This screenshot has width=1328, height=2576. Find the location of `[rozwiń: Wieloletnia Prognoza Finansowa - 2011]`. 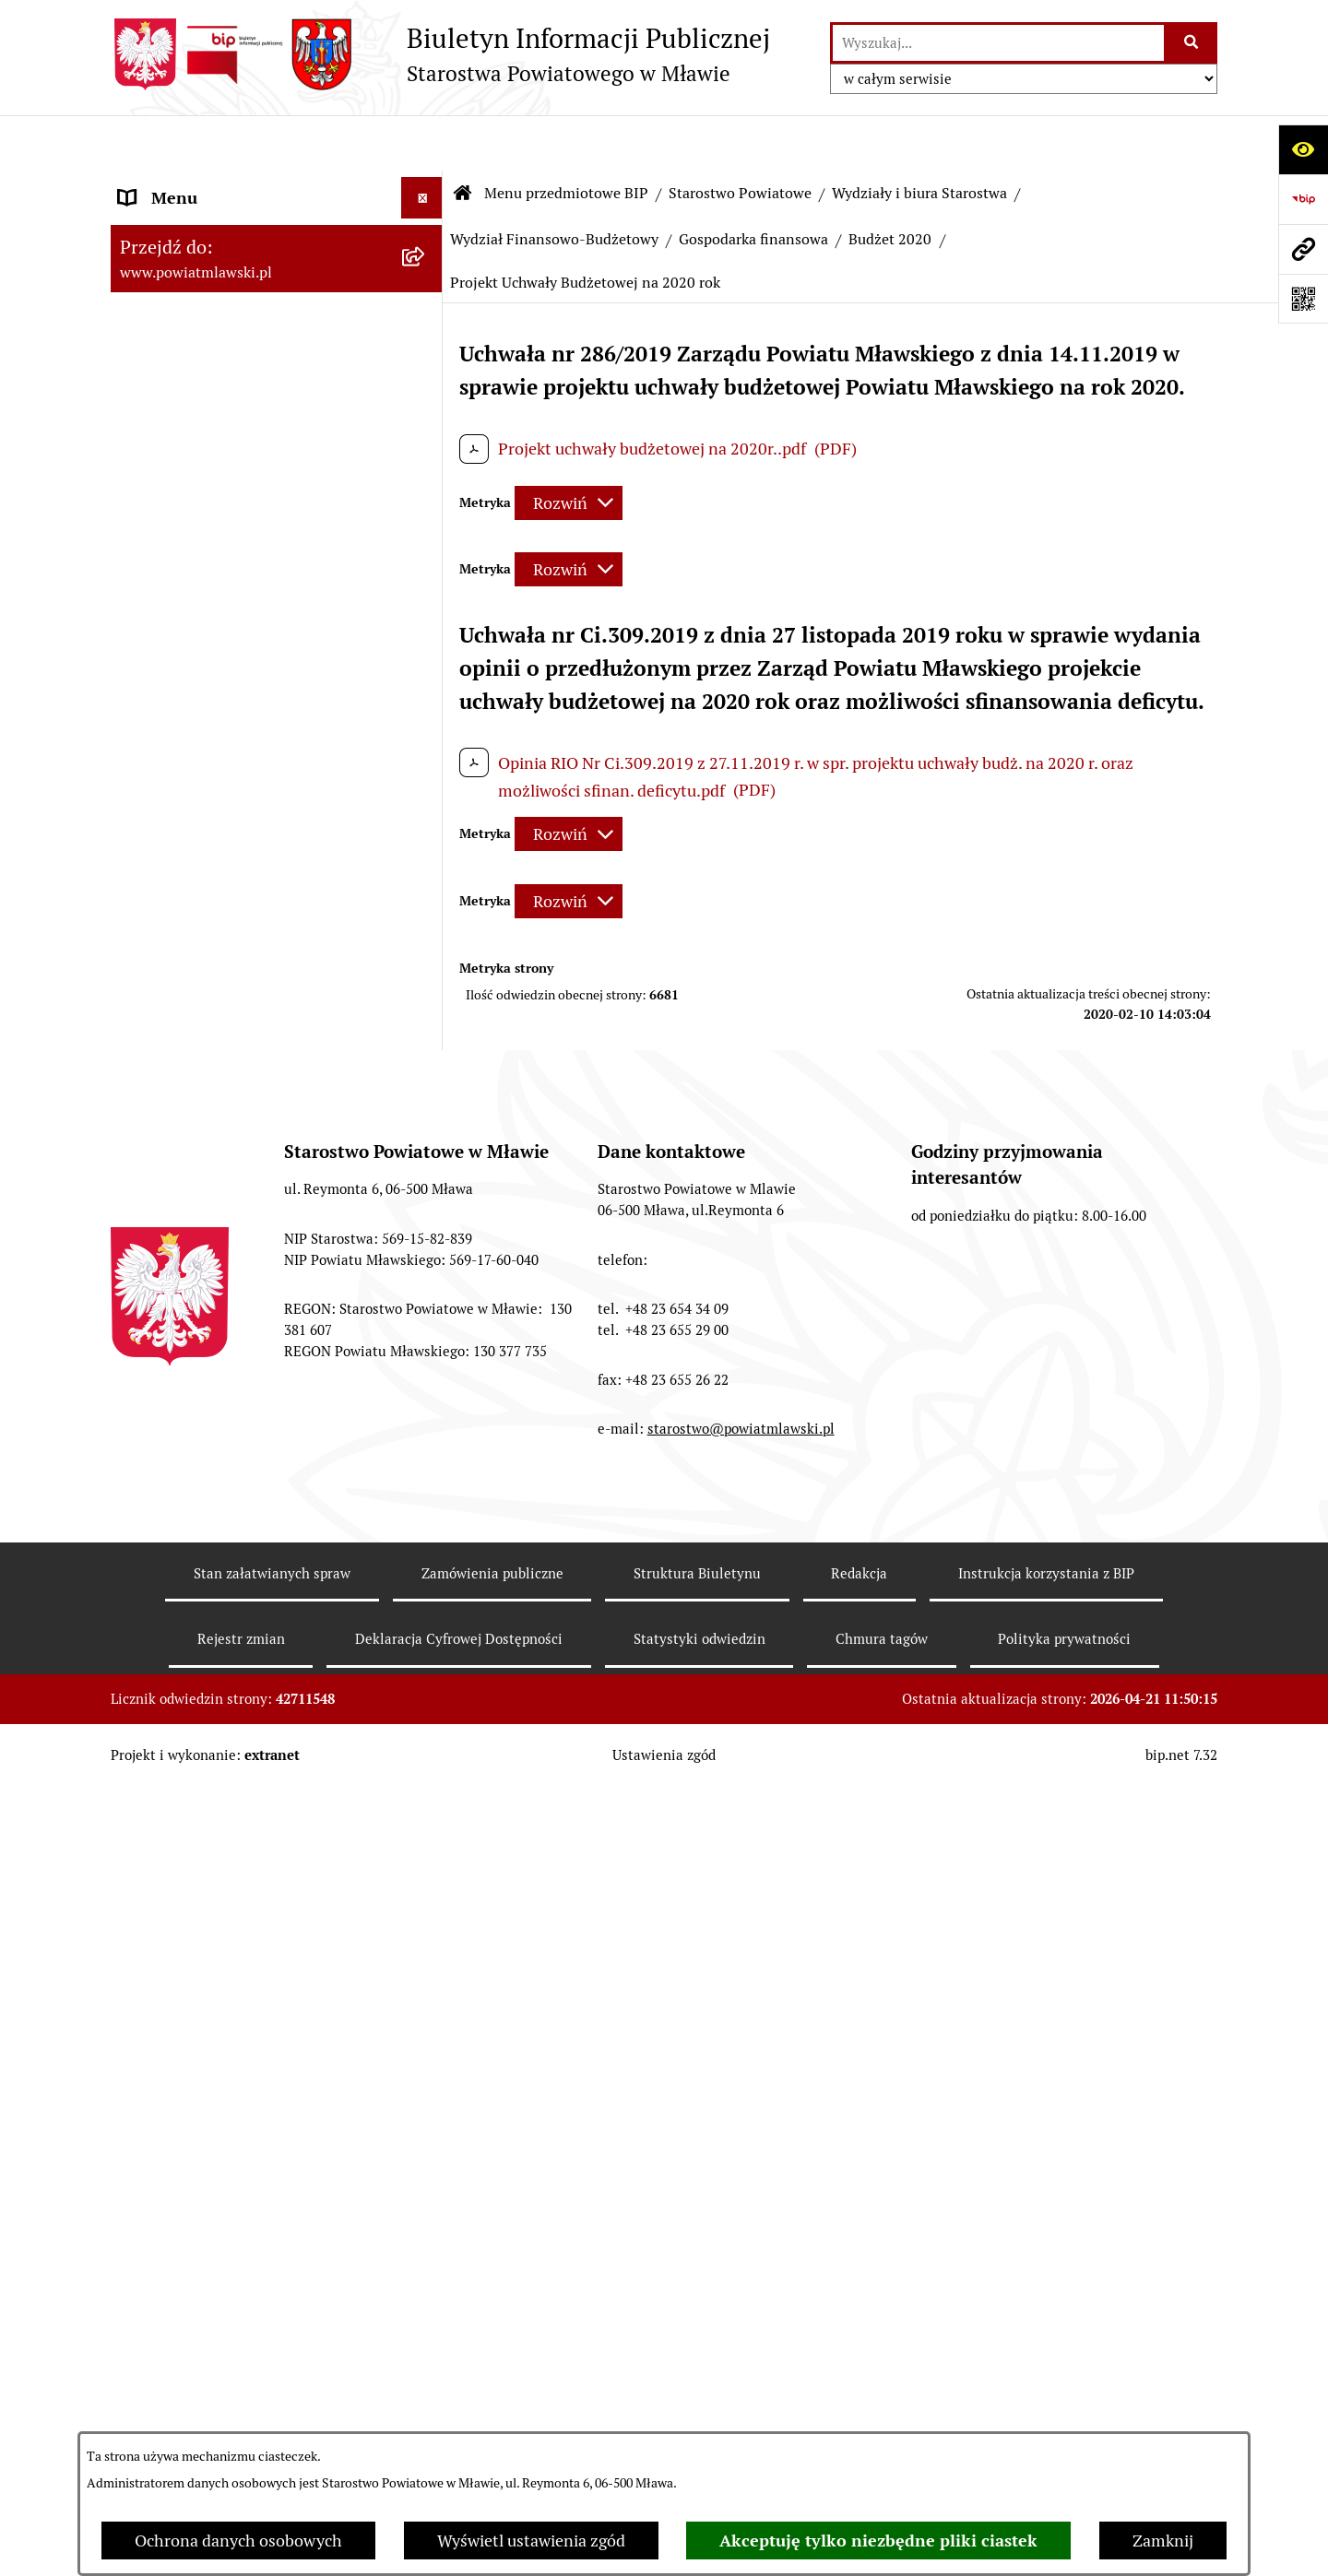

[rozwiń: Wieloletnia Prognoza Finansowa - 2011] is located at coordinates (426, 1591).